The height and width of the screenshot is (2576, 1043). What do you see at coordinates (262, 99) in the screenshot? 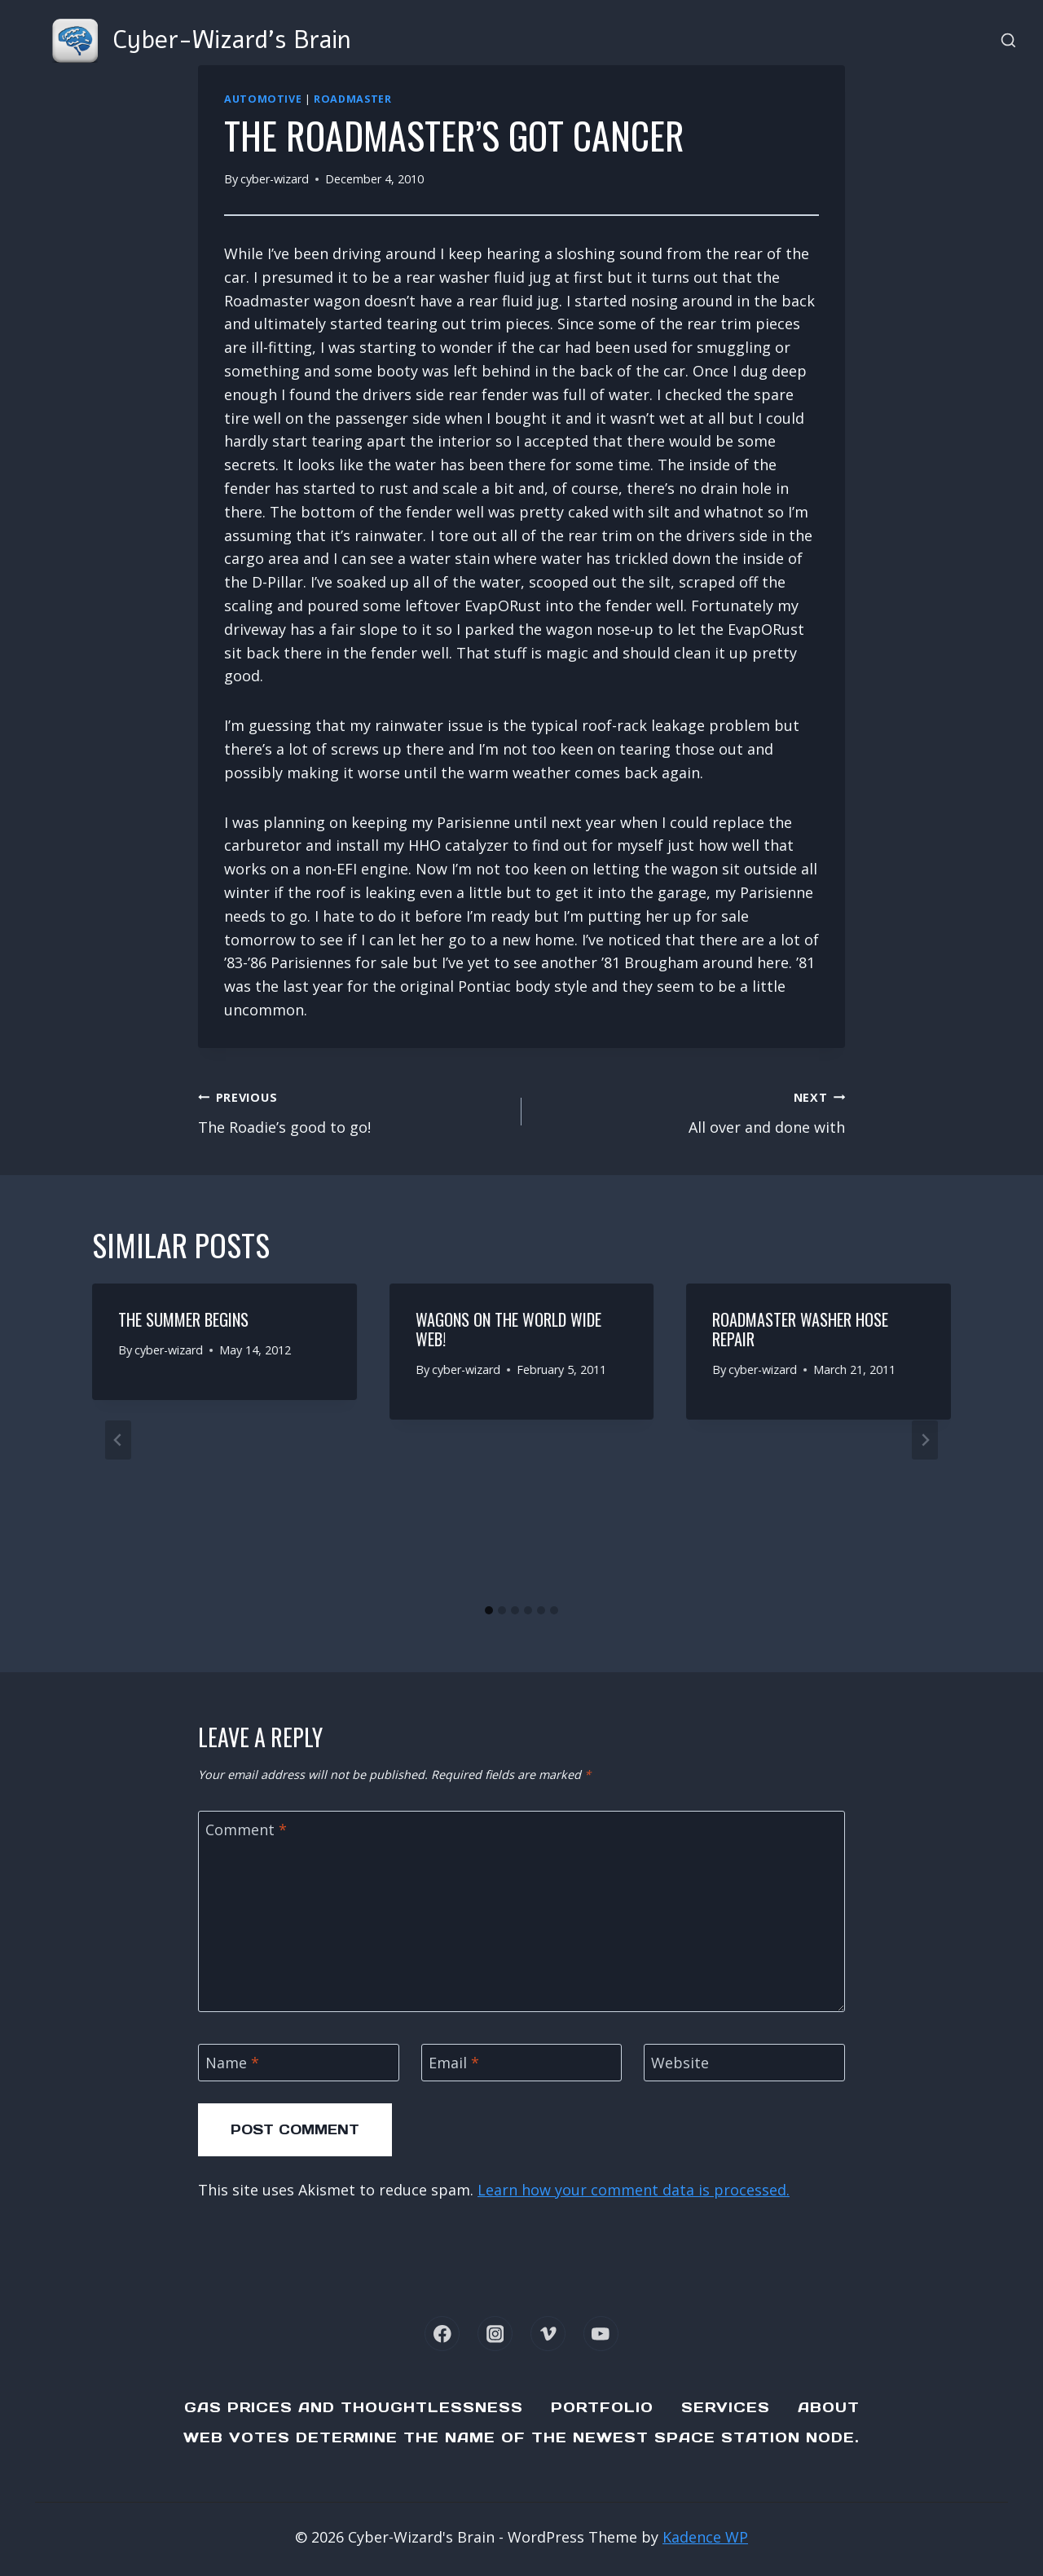
I see `Automotive` at bounding box center [262, 99].